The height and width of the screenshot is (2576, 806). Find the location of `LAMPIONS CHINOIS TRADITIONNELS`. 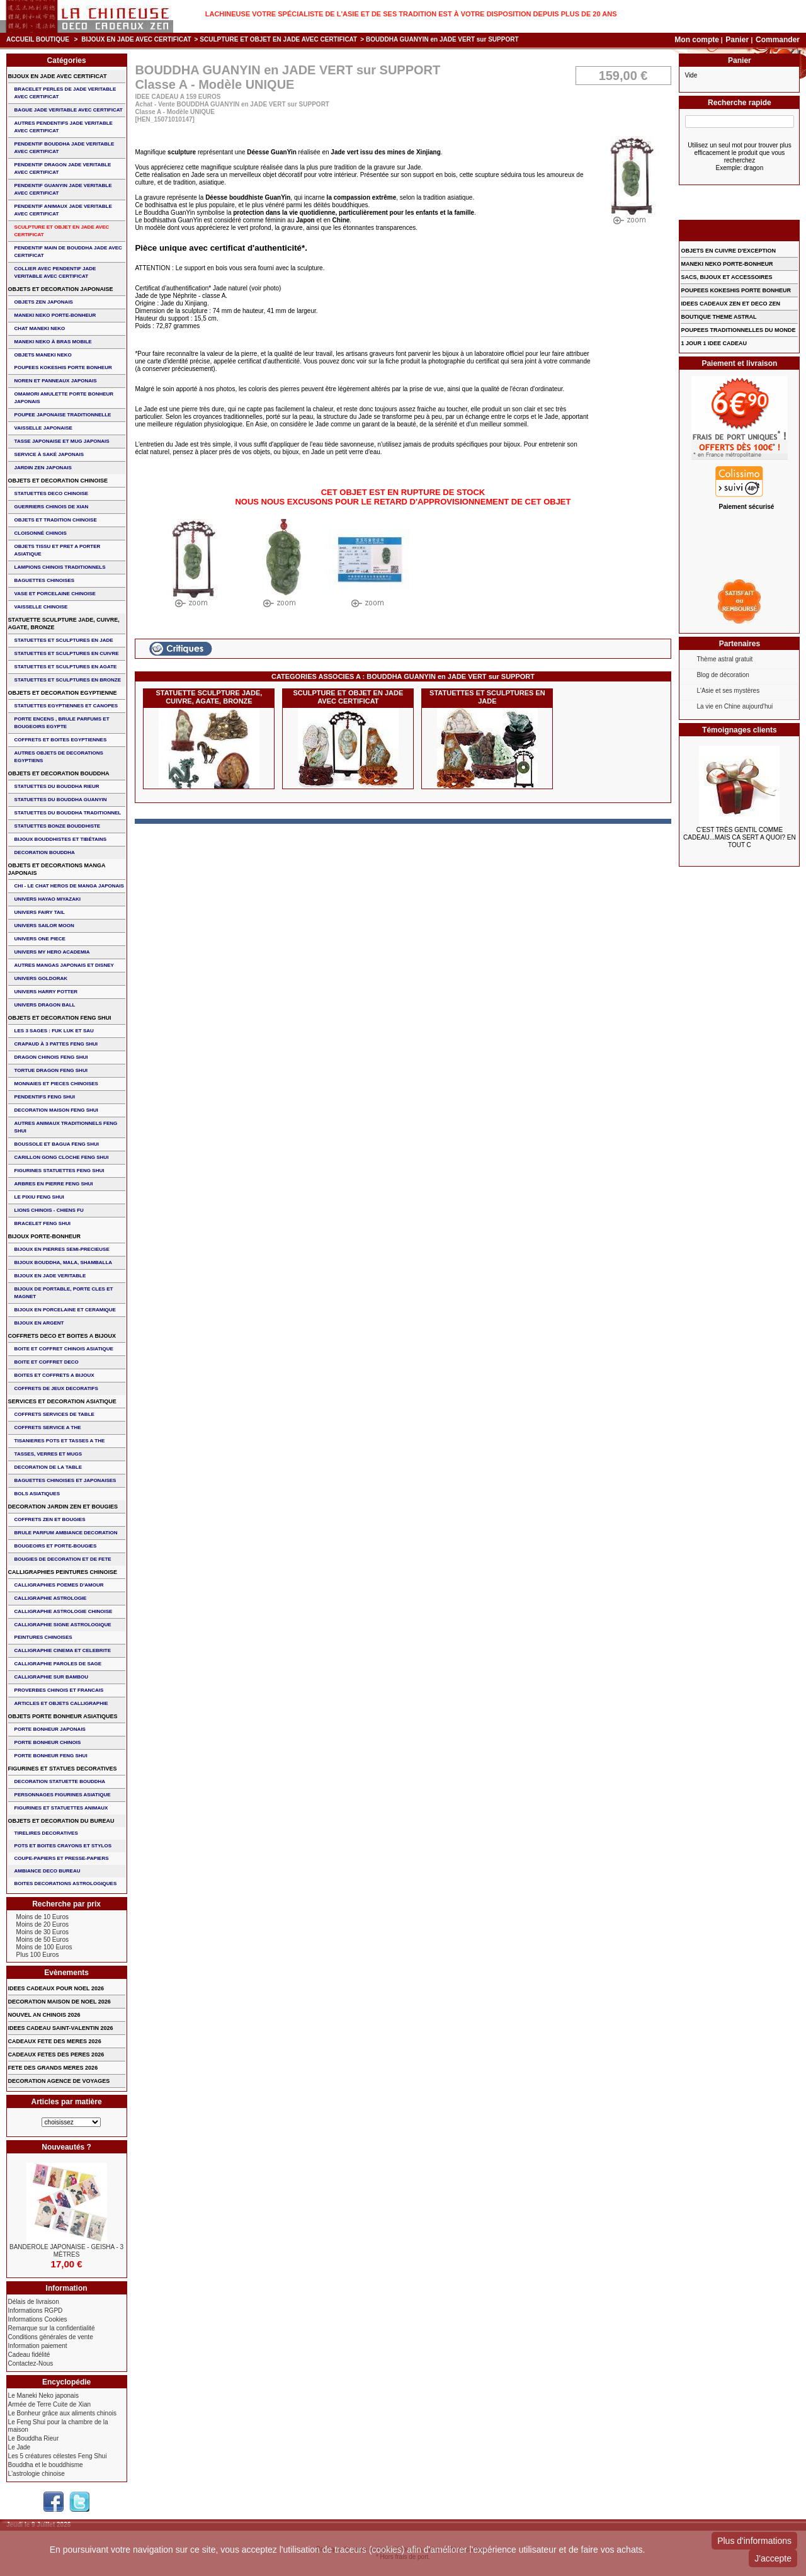

LAMPIONS CHINOIS TRADITIONNELS is located at coordinates (60, 567).